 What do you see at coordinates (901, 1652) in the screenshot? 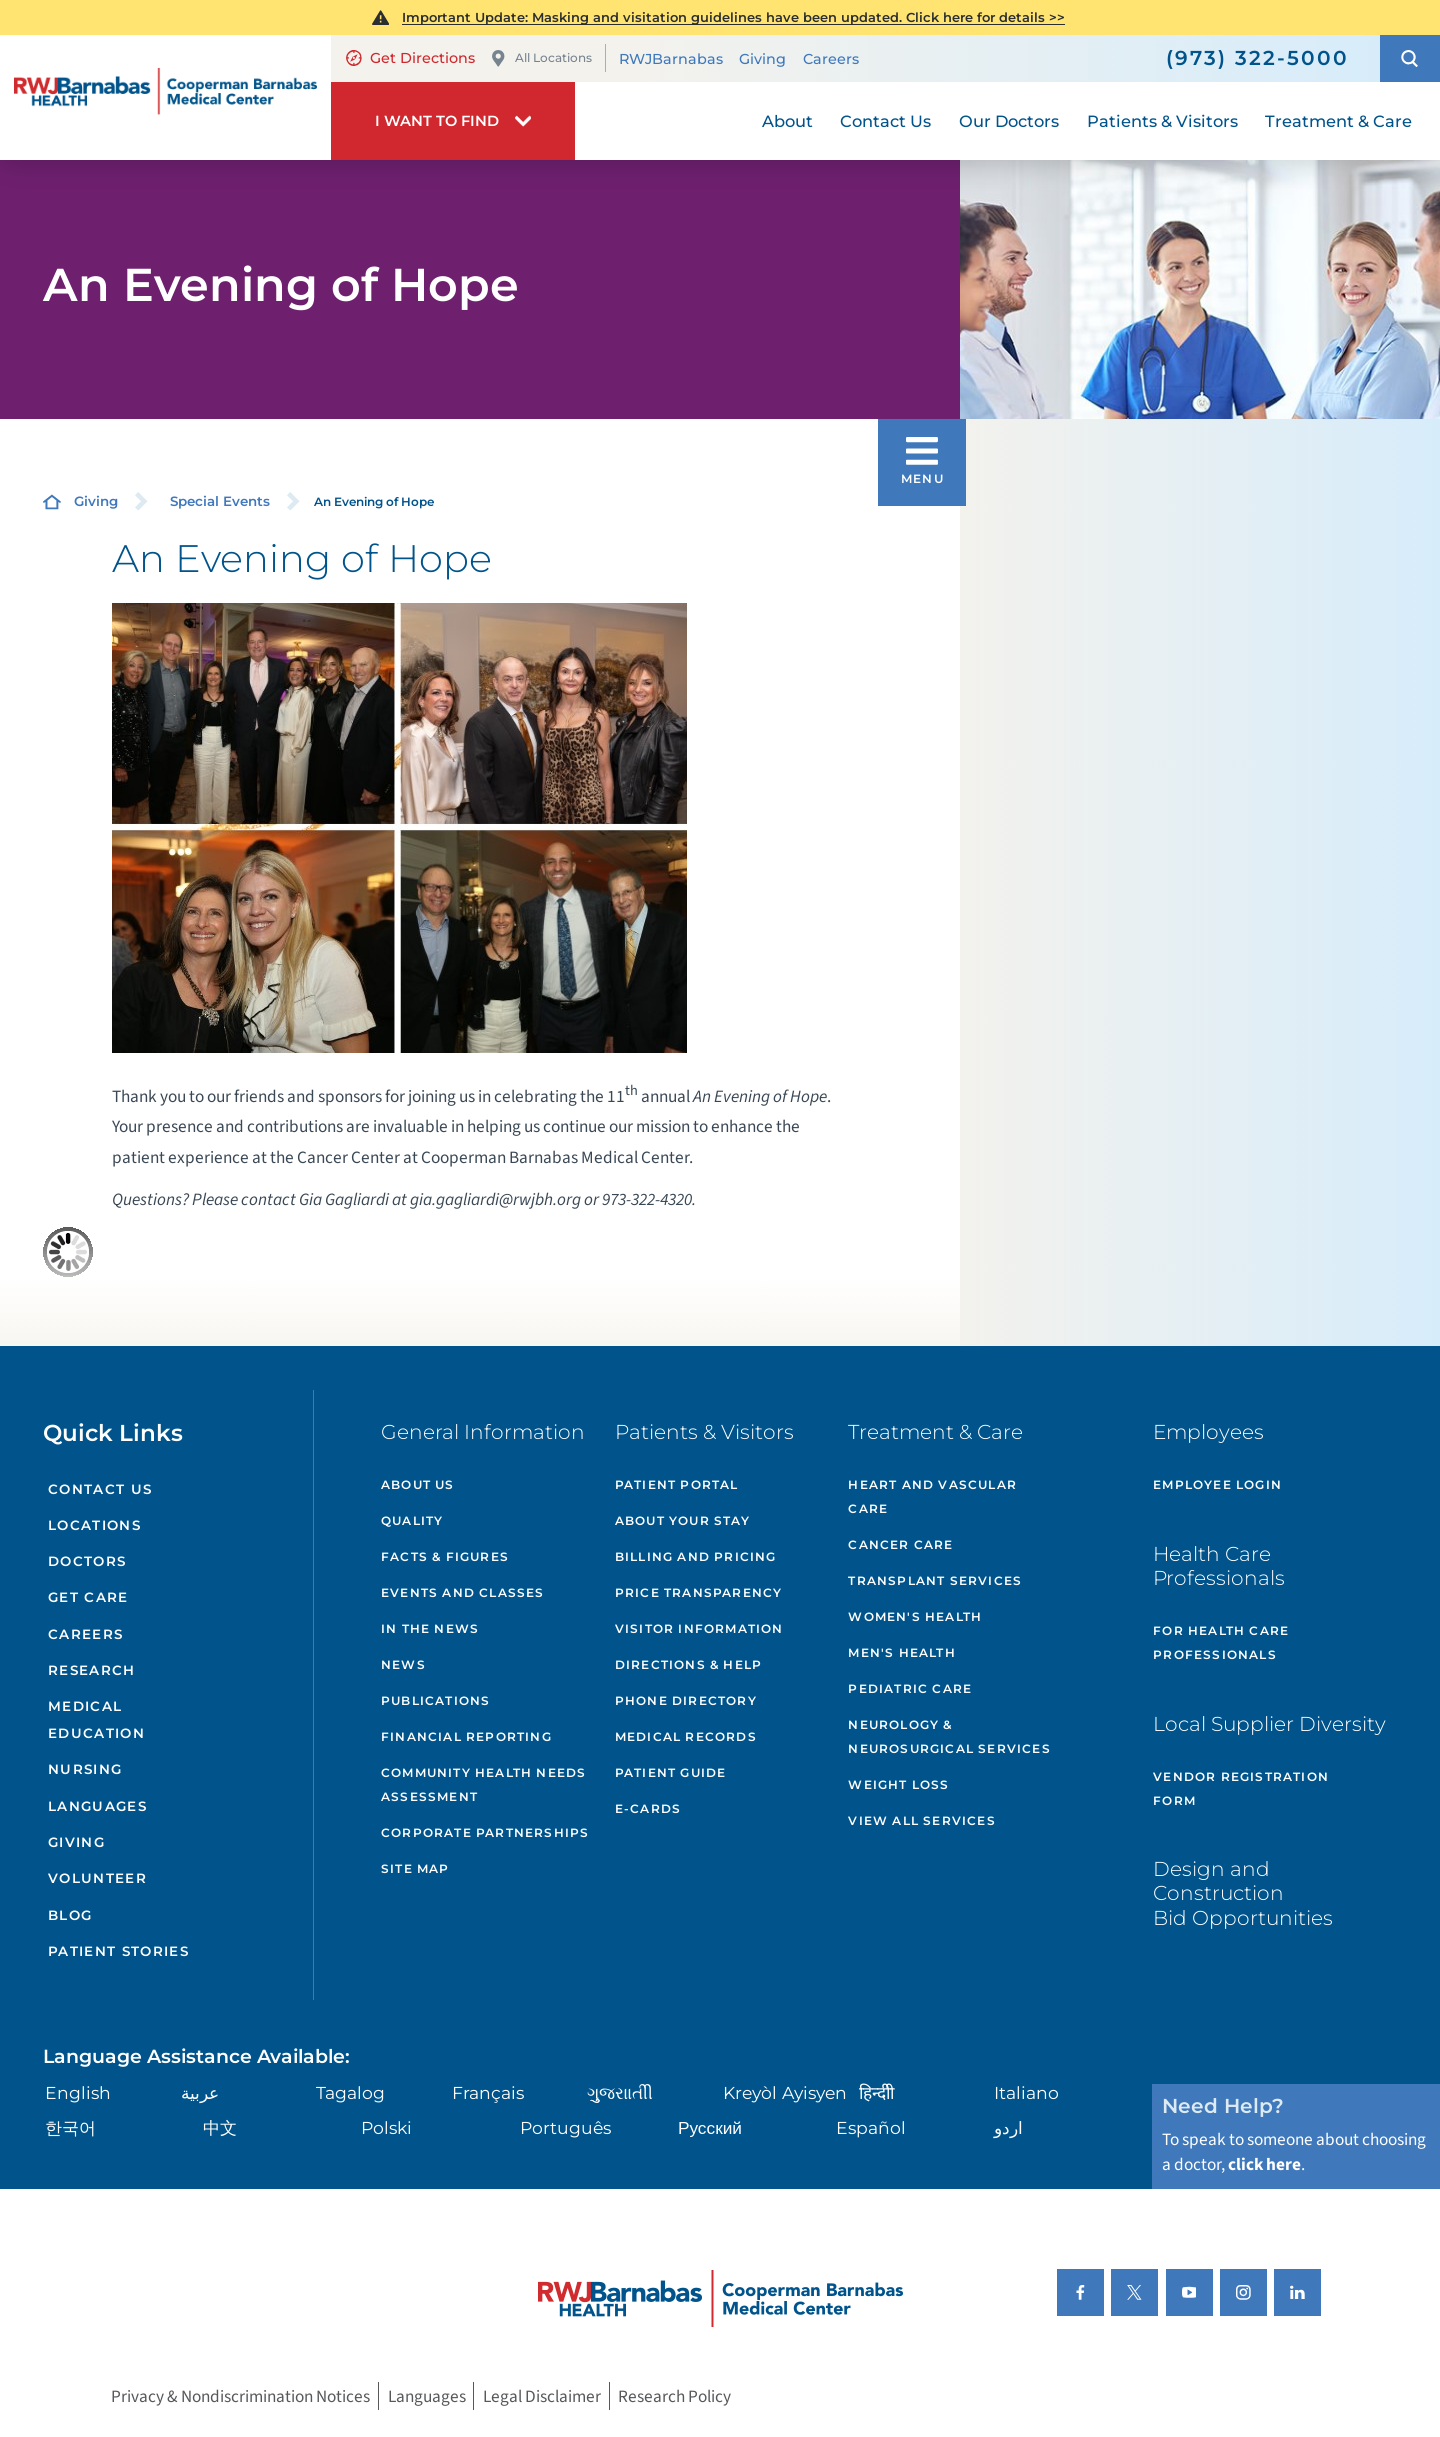
I see `Men's Health` at bounding box center [901, 1652].